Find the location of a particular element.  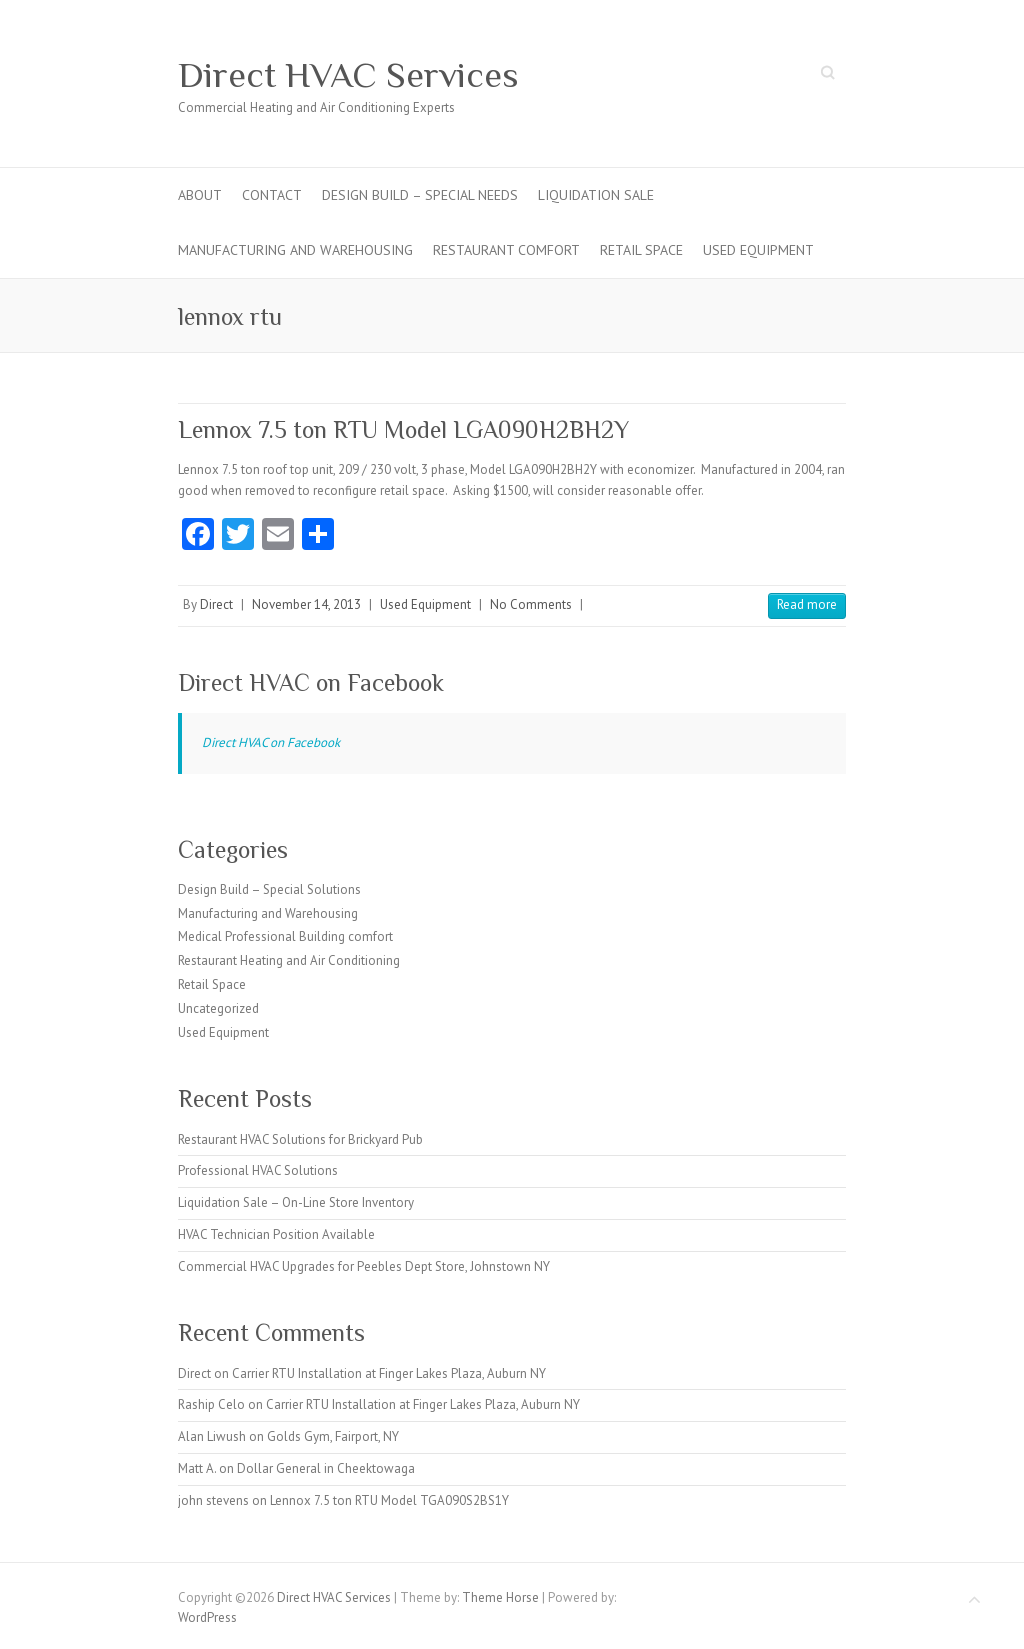

Direct is located at coordinates (216, 604).